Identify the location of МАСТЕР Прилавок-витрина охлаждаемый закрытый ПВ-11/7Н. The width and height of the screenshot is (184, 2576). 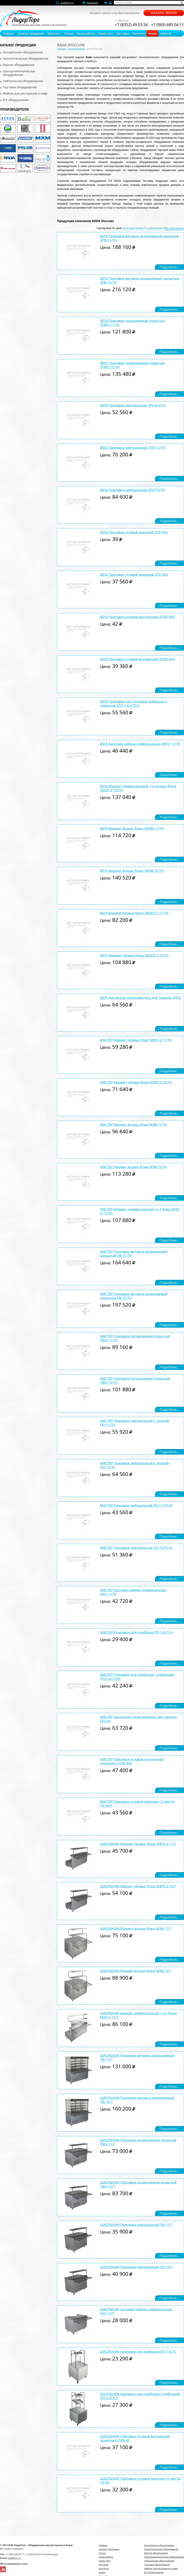
(134, 1253).